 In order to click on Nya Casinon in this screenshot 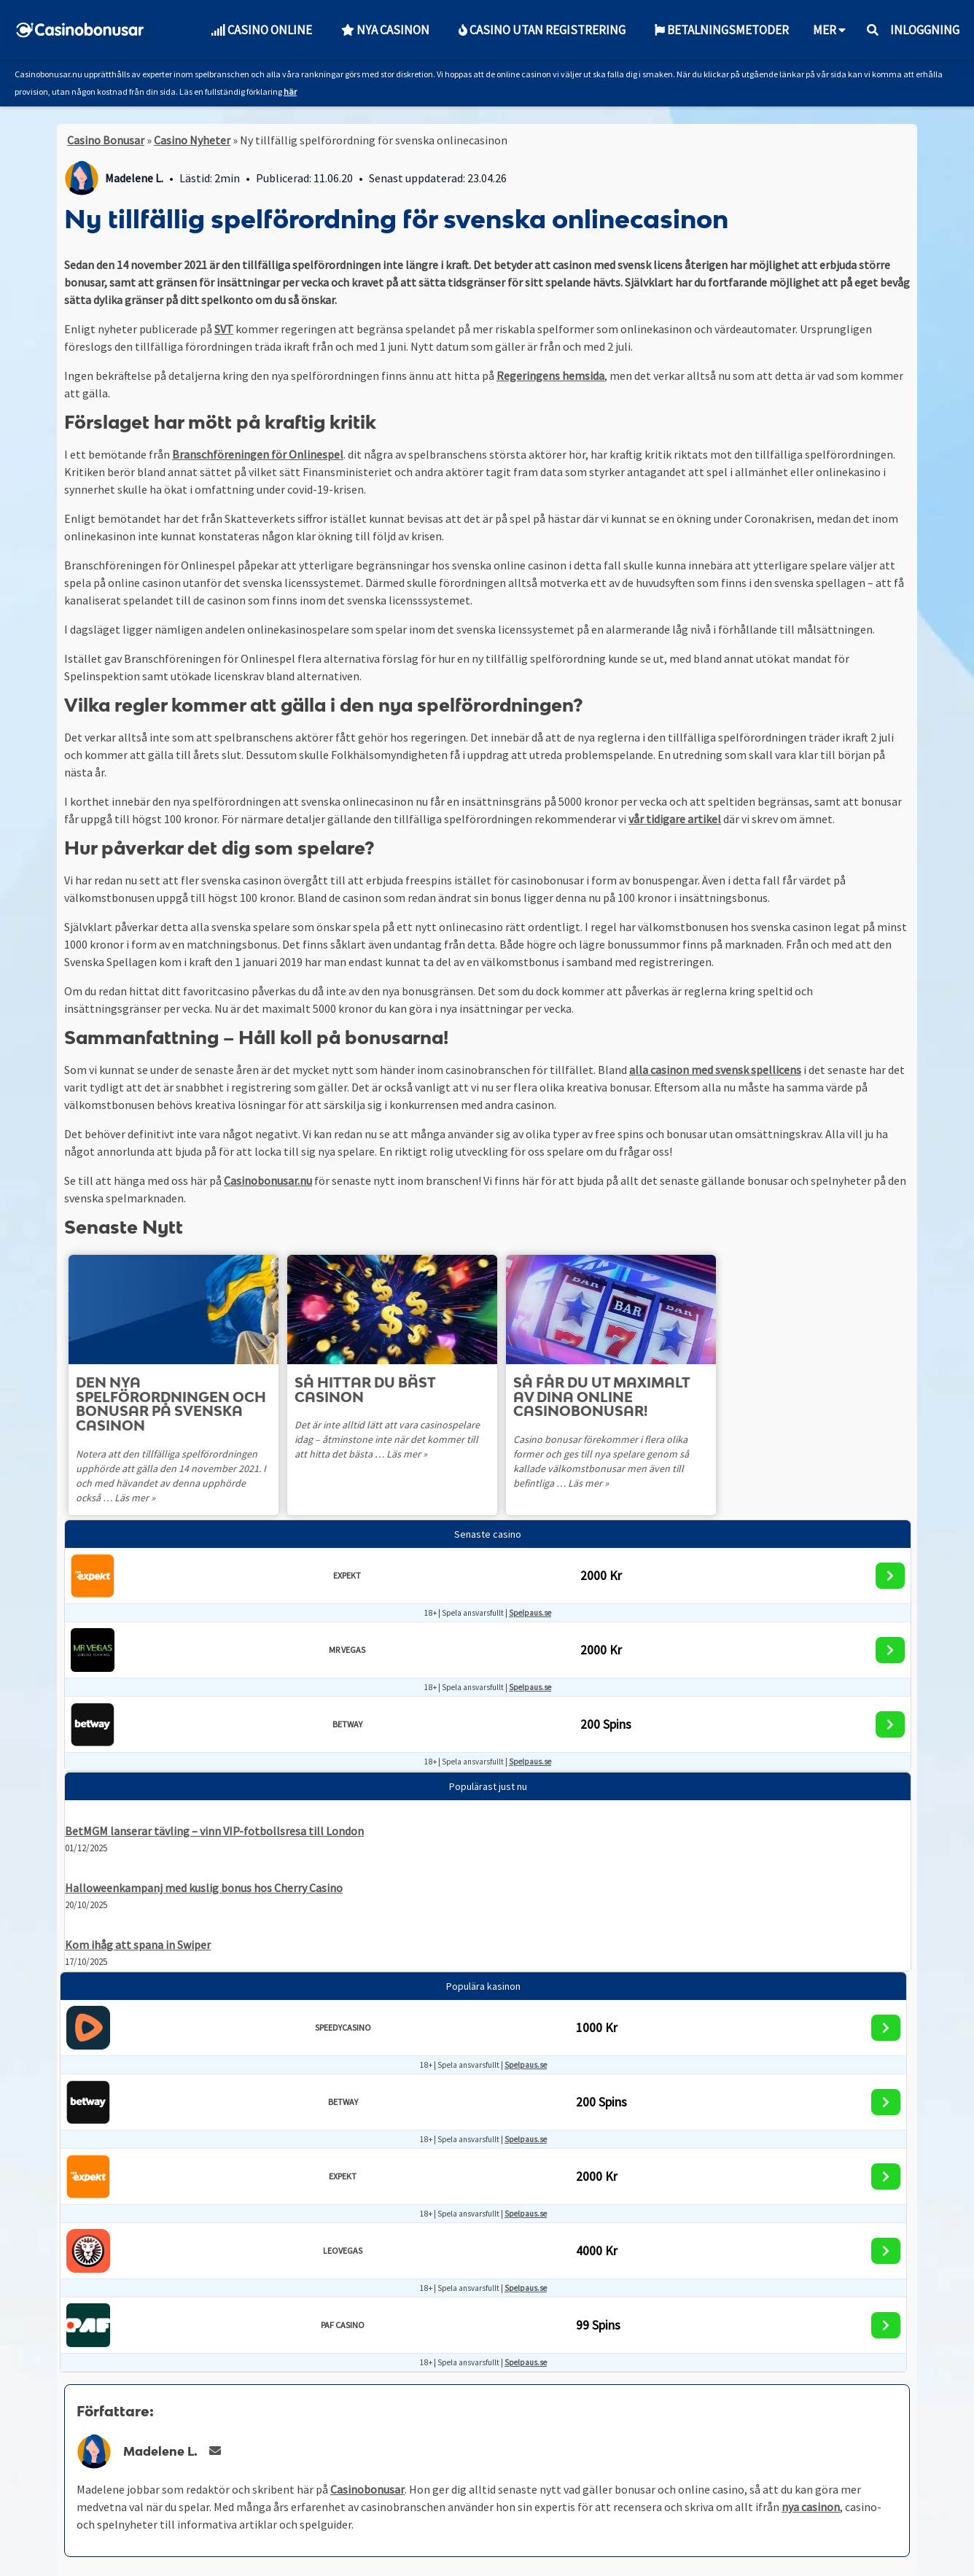, I will do `click(385, 30)`.